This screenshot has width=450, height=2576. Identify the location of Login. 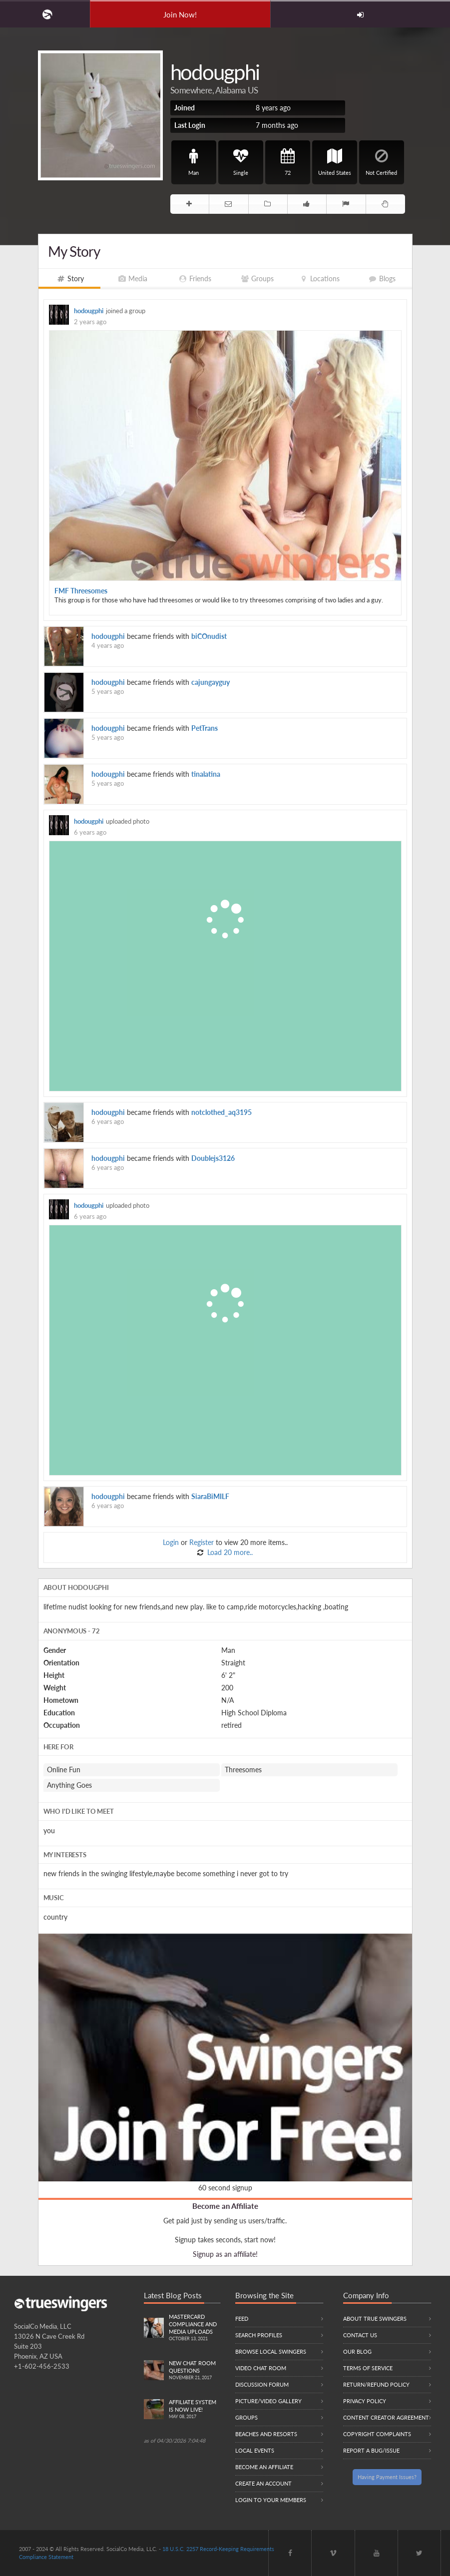
(171, 1542).